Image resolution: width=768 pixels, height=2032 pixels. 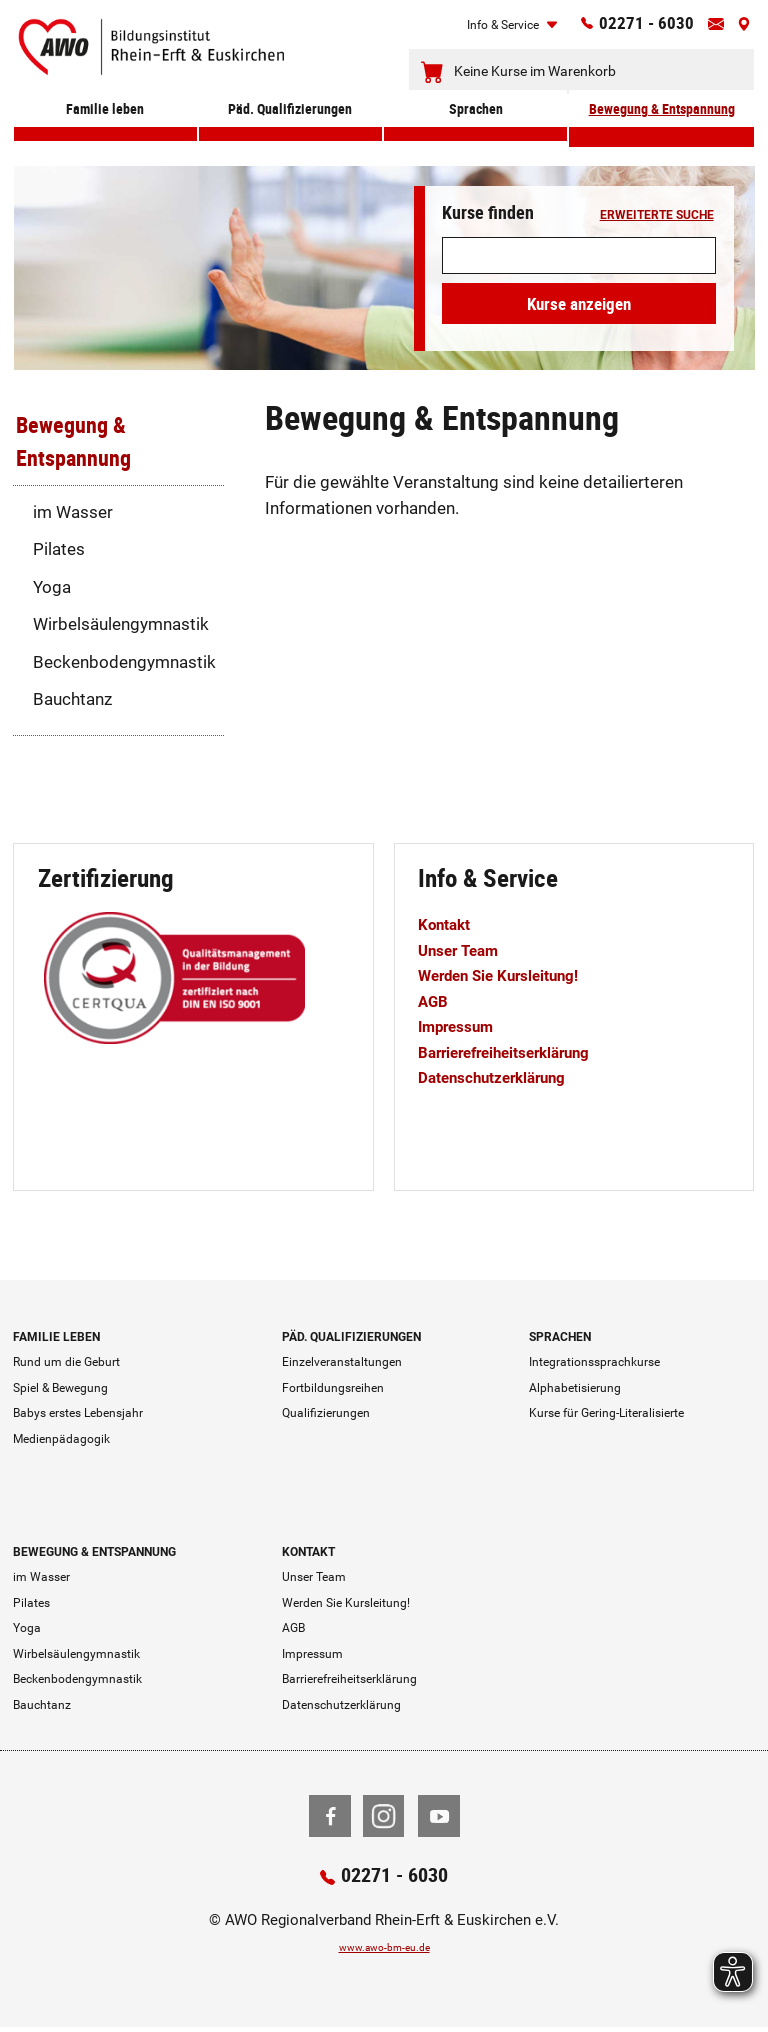 I want to click on AGB, so click(x=435, y=1001).